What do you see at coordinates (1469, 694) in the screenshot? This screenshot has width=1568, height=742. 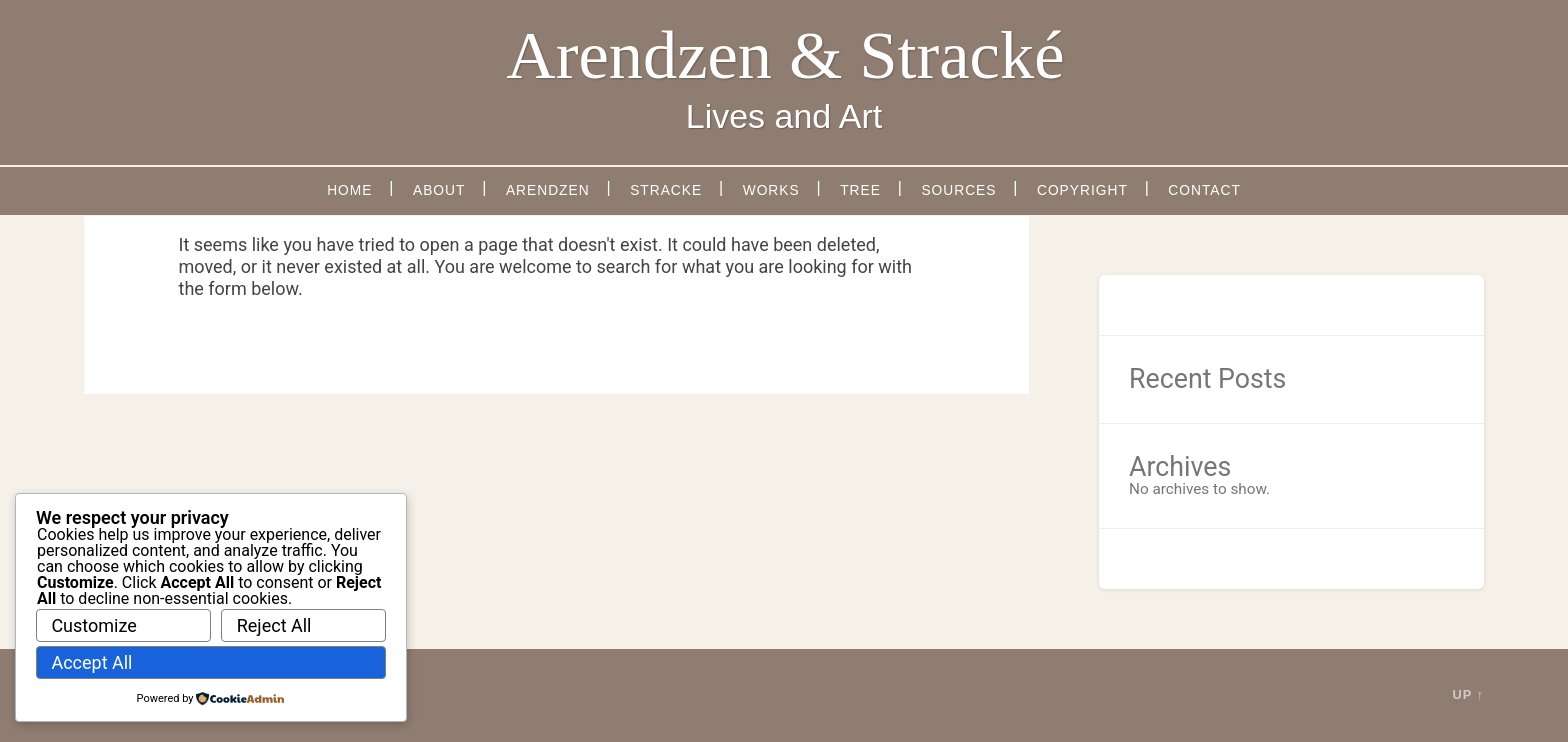 I see `Up ↑` at bounding box center [1469, 694].